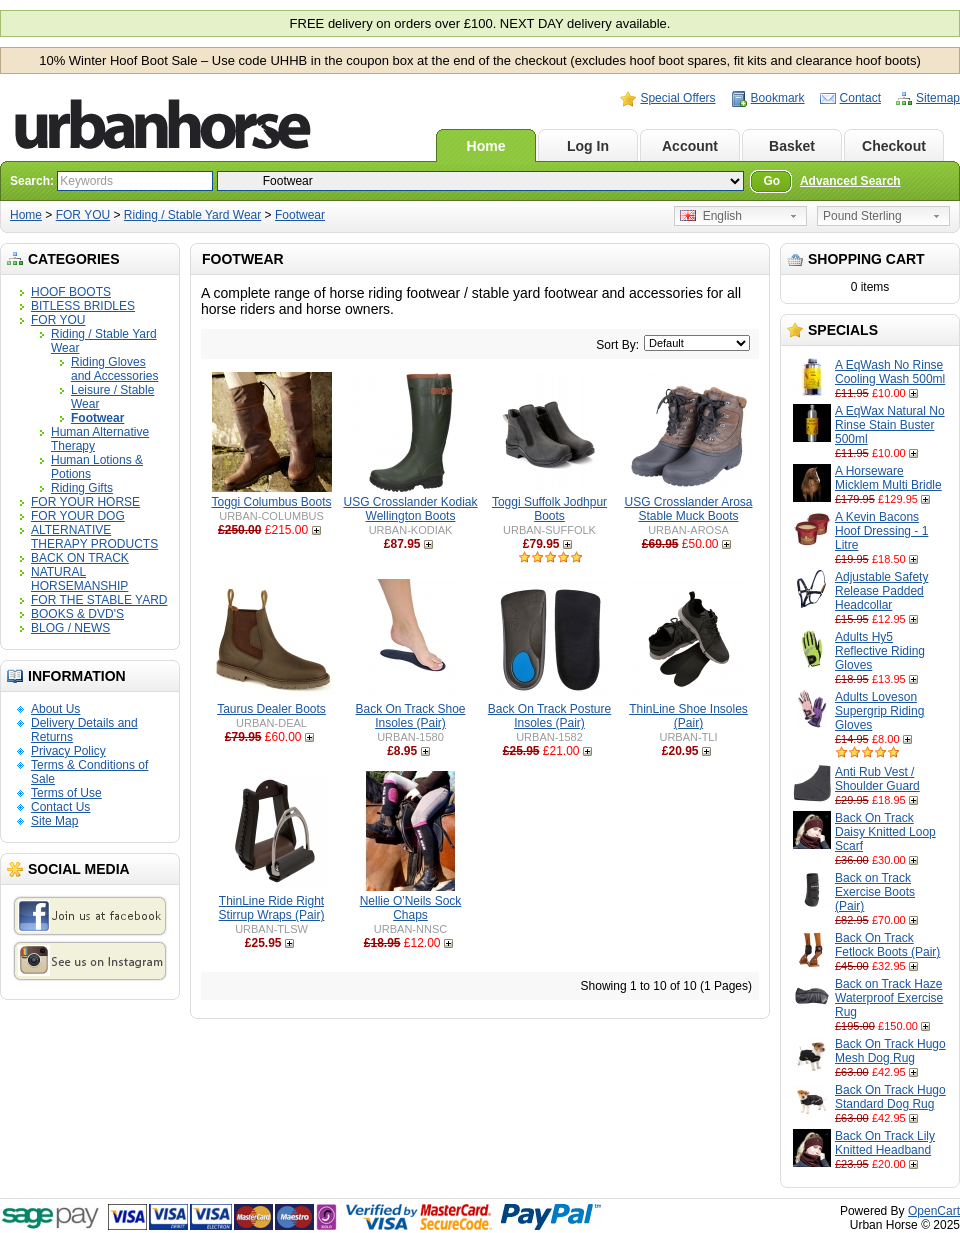 Image resolution: width=960 pixels, height=1233 pixels. Describe the element at coordinates (889, 998) in the screenshot. I see `Back on Track Haze Waterproof Exercise Rug` at that location.